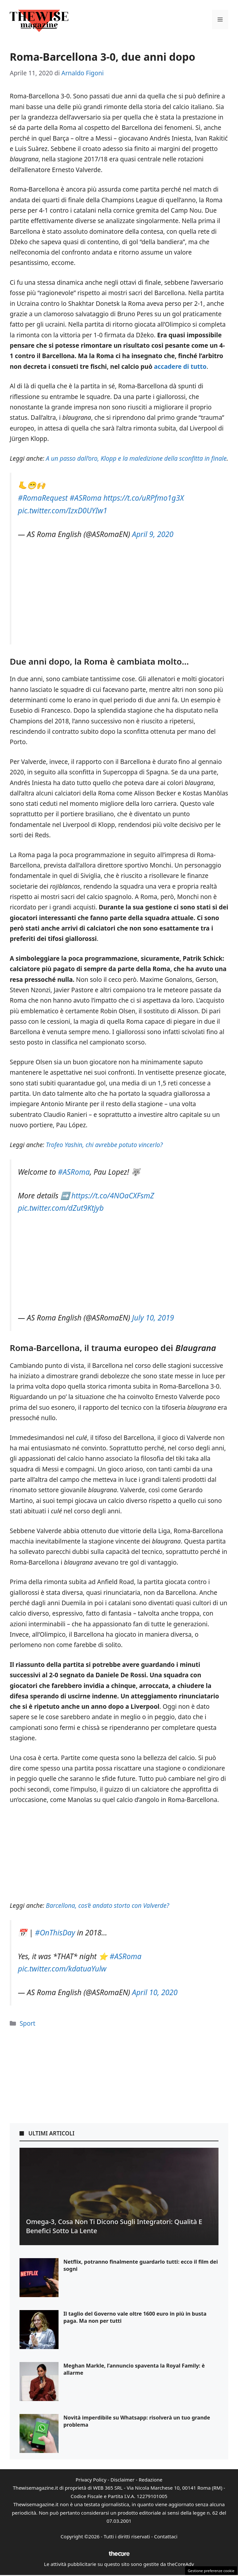  I want to click on April 10, 2020, so click(155, 1992).